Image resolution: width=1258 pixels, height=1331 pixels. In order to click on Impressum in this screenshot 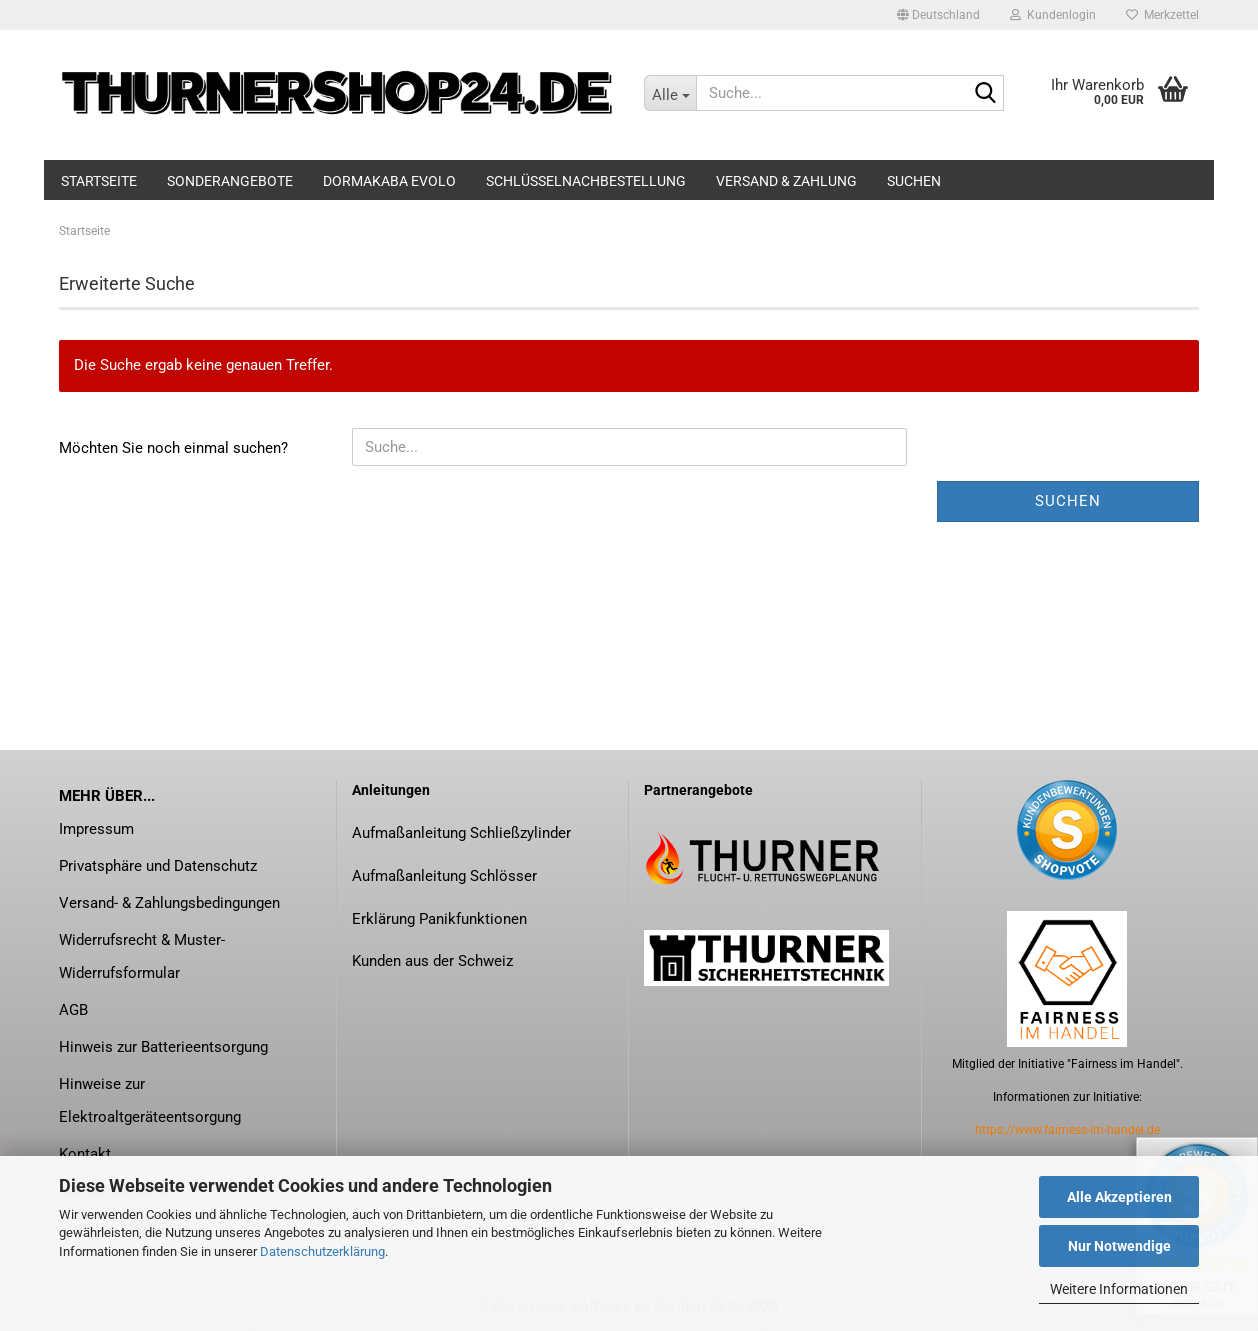, I will do `click(96, 829)`.